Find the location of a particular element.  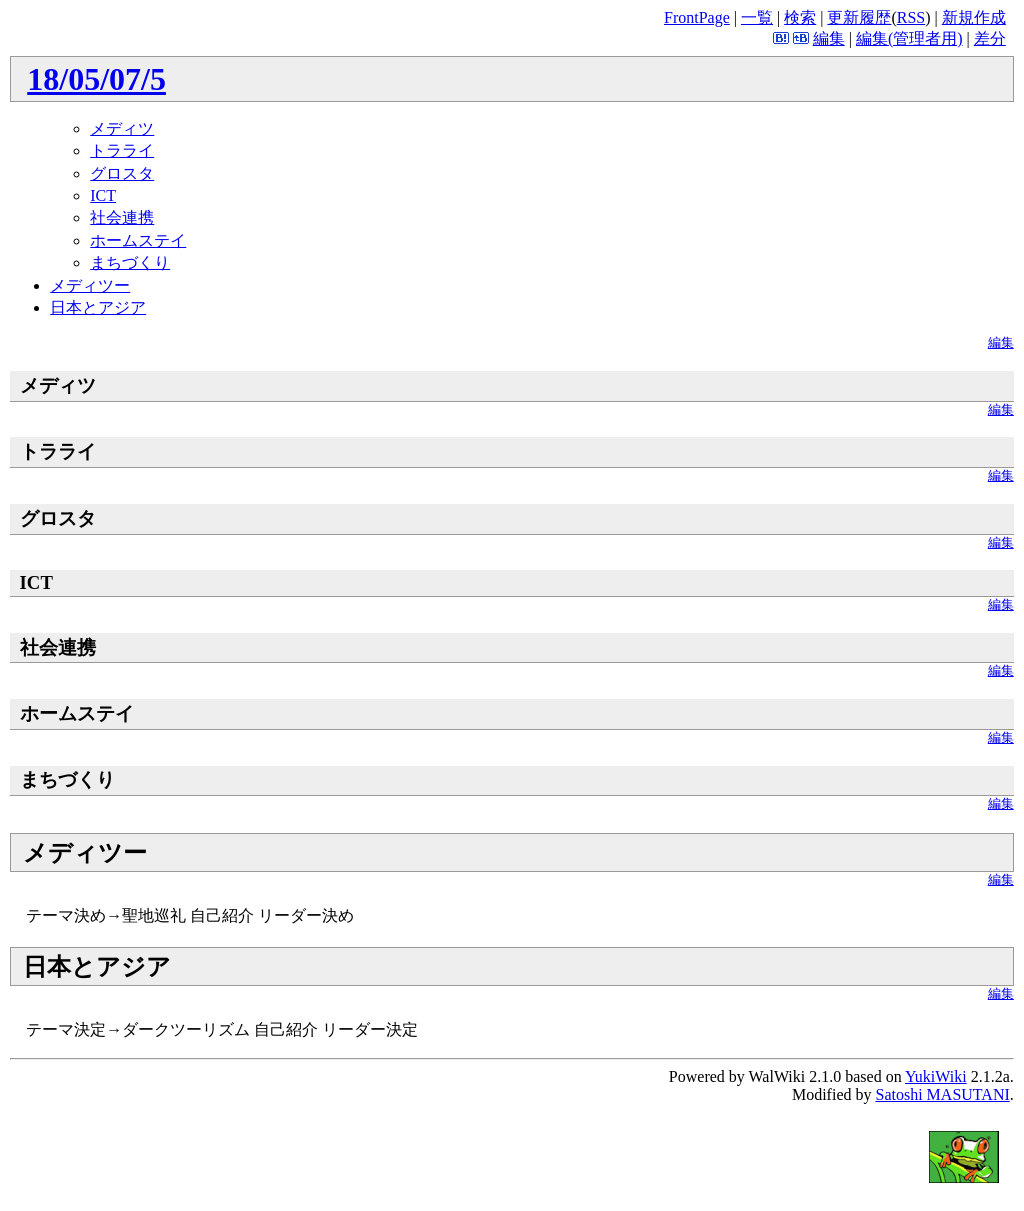

新規作成 is located at coordinates (974, 17).